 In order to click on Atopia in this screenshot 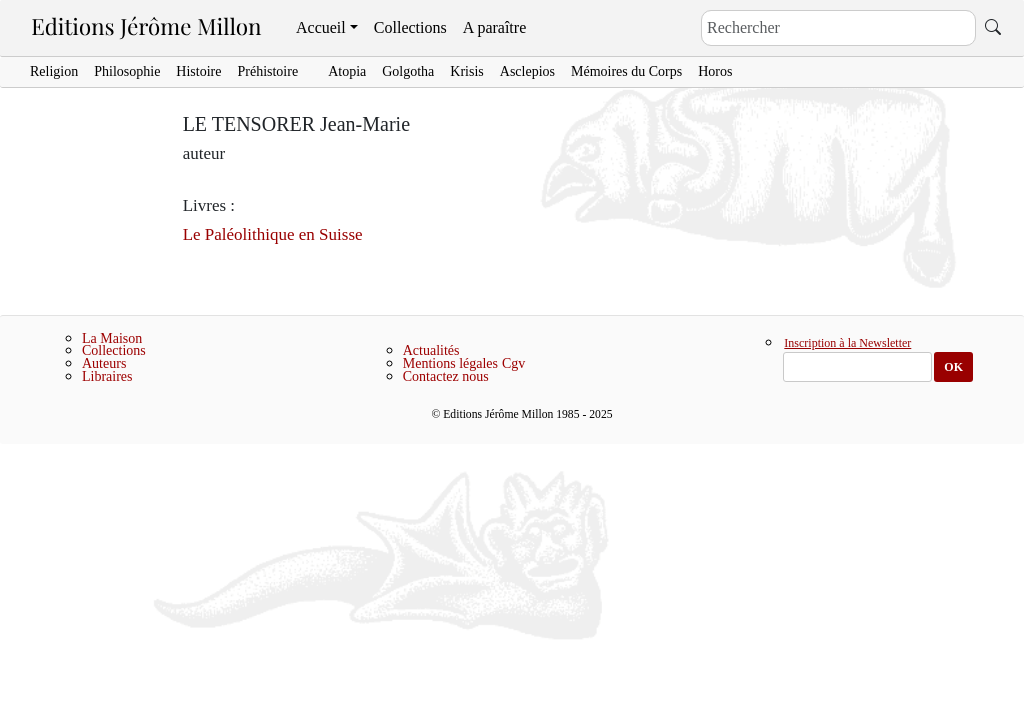, I will do `click(347, 71)`.